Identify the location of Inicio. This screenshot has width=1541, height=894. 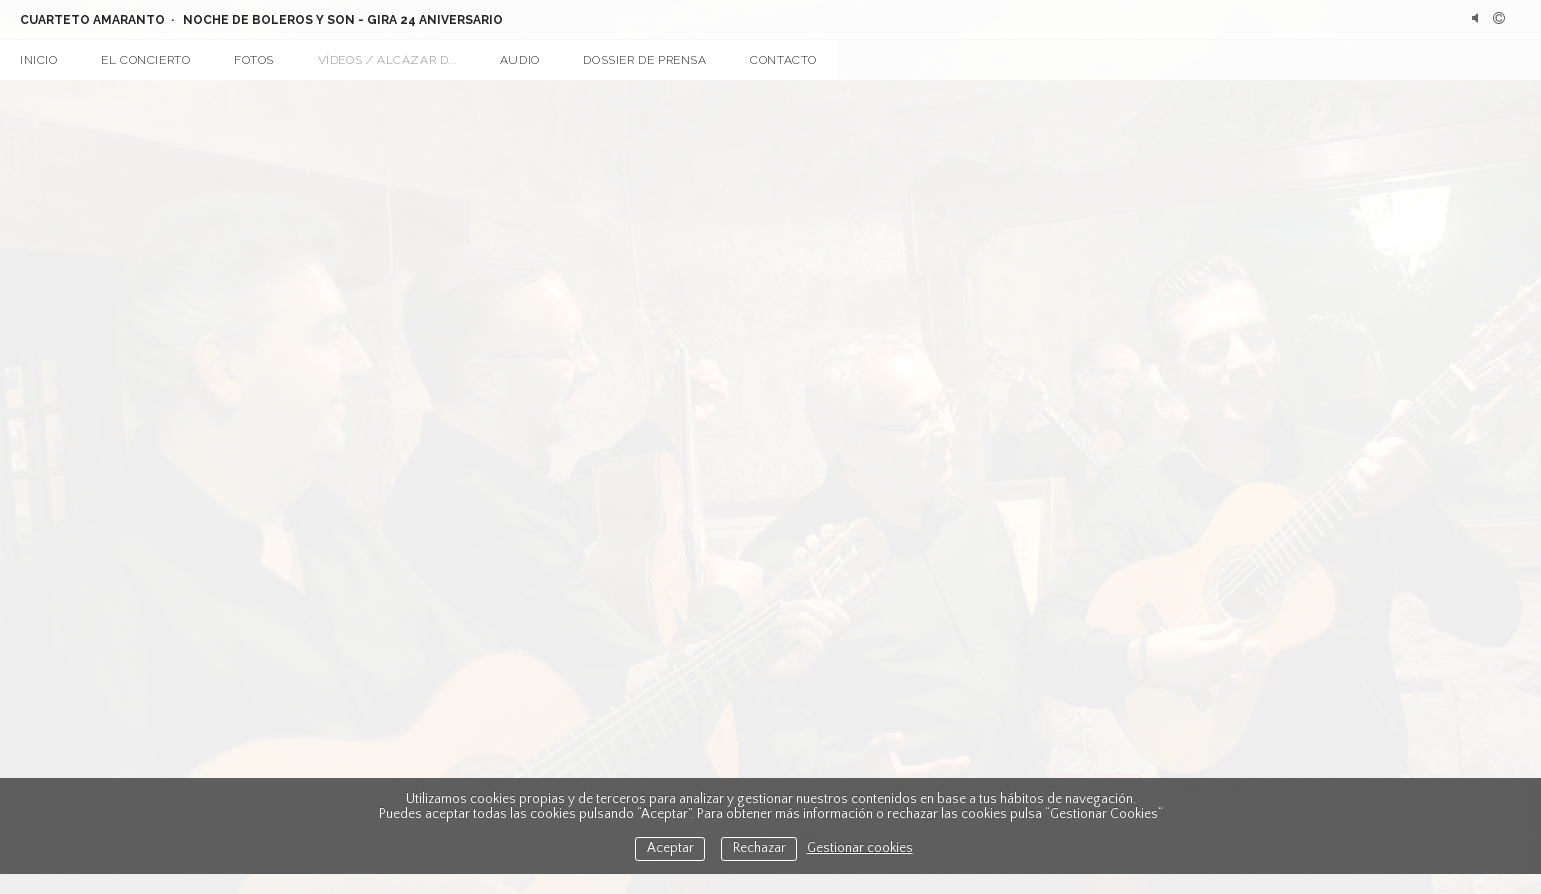
(39, 60).